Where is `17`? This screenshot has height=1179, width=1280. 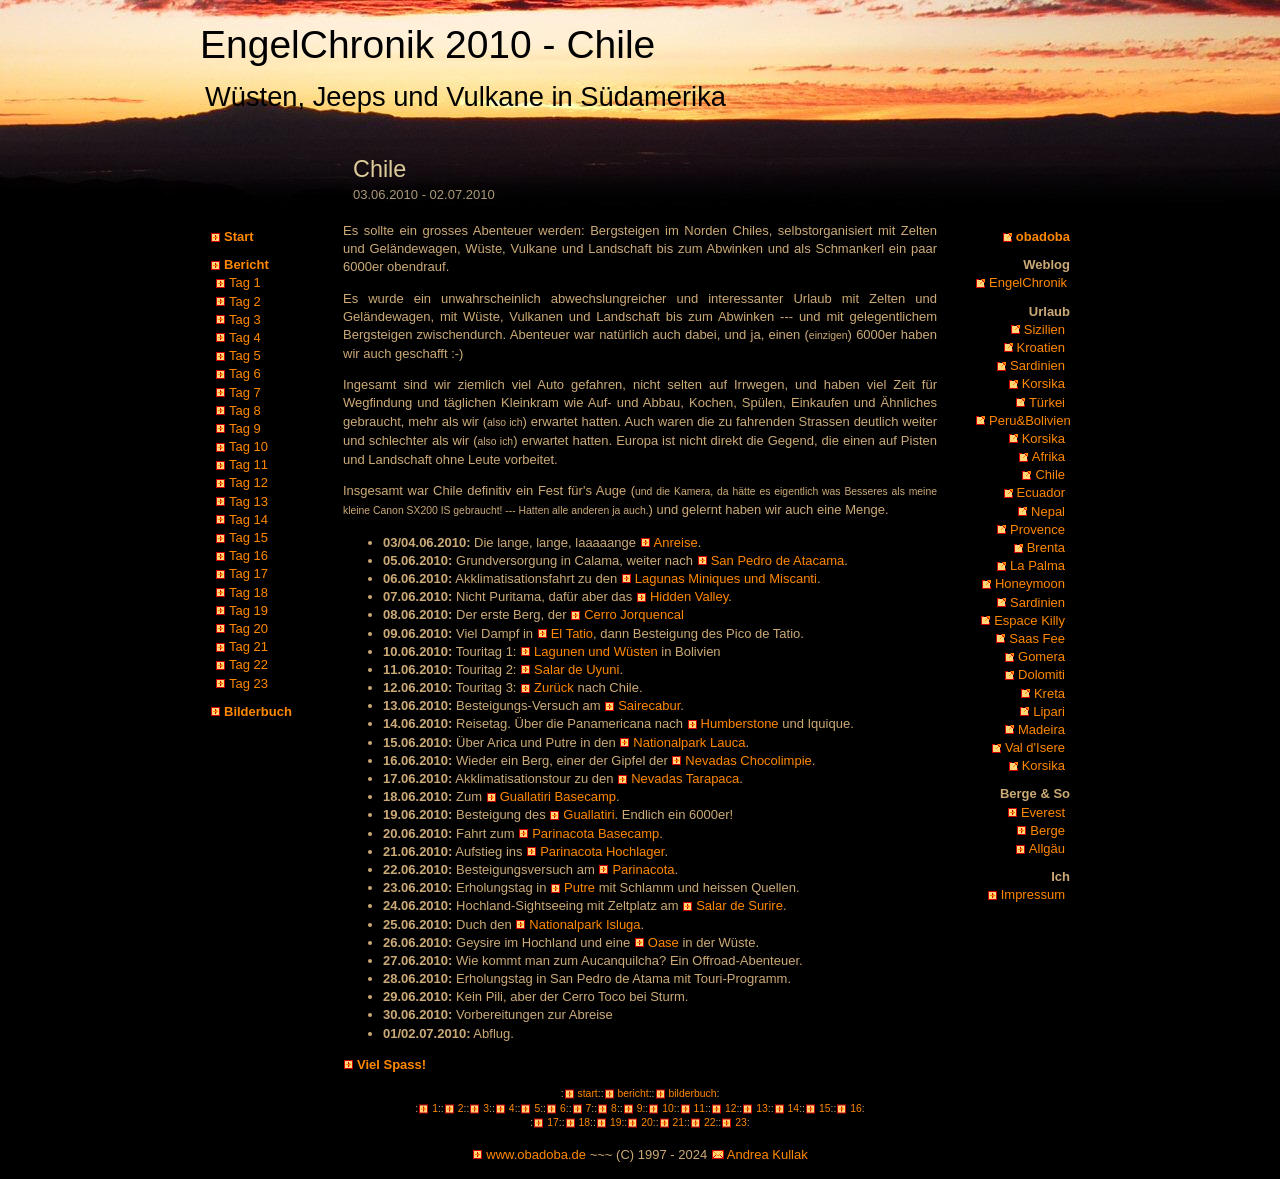 17 is located at coordinates (553, 1122).